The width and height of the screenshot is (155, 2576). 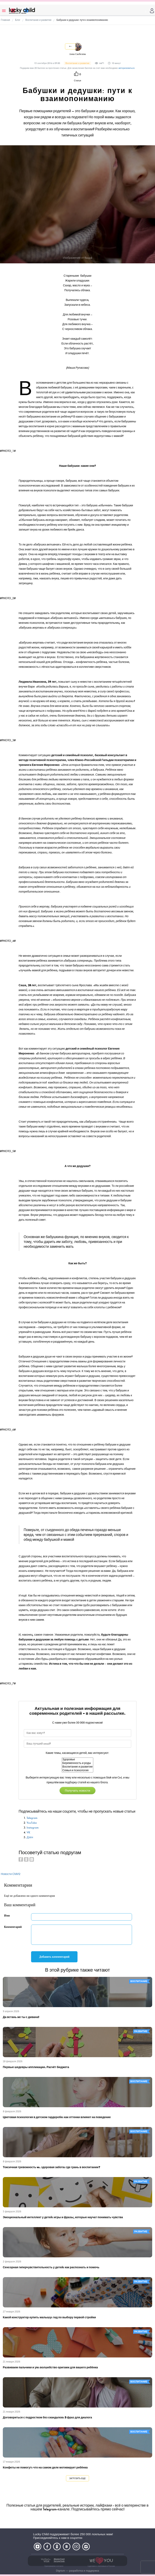 I want to click on авторизоваться, so click(x=126, y=68).